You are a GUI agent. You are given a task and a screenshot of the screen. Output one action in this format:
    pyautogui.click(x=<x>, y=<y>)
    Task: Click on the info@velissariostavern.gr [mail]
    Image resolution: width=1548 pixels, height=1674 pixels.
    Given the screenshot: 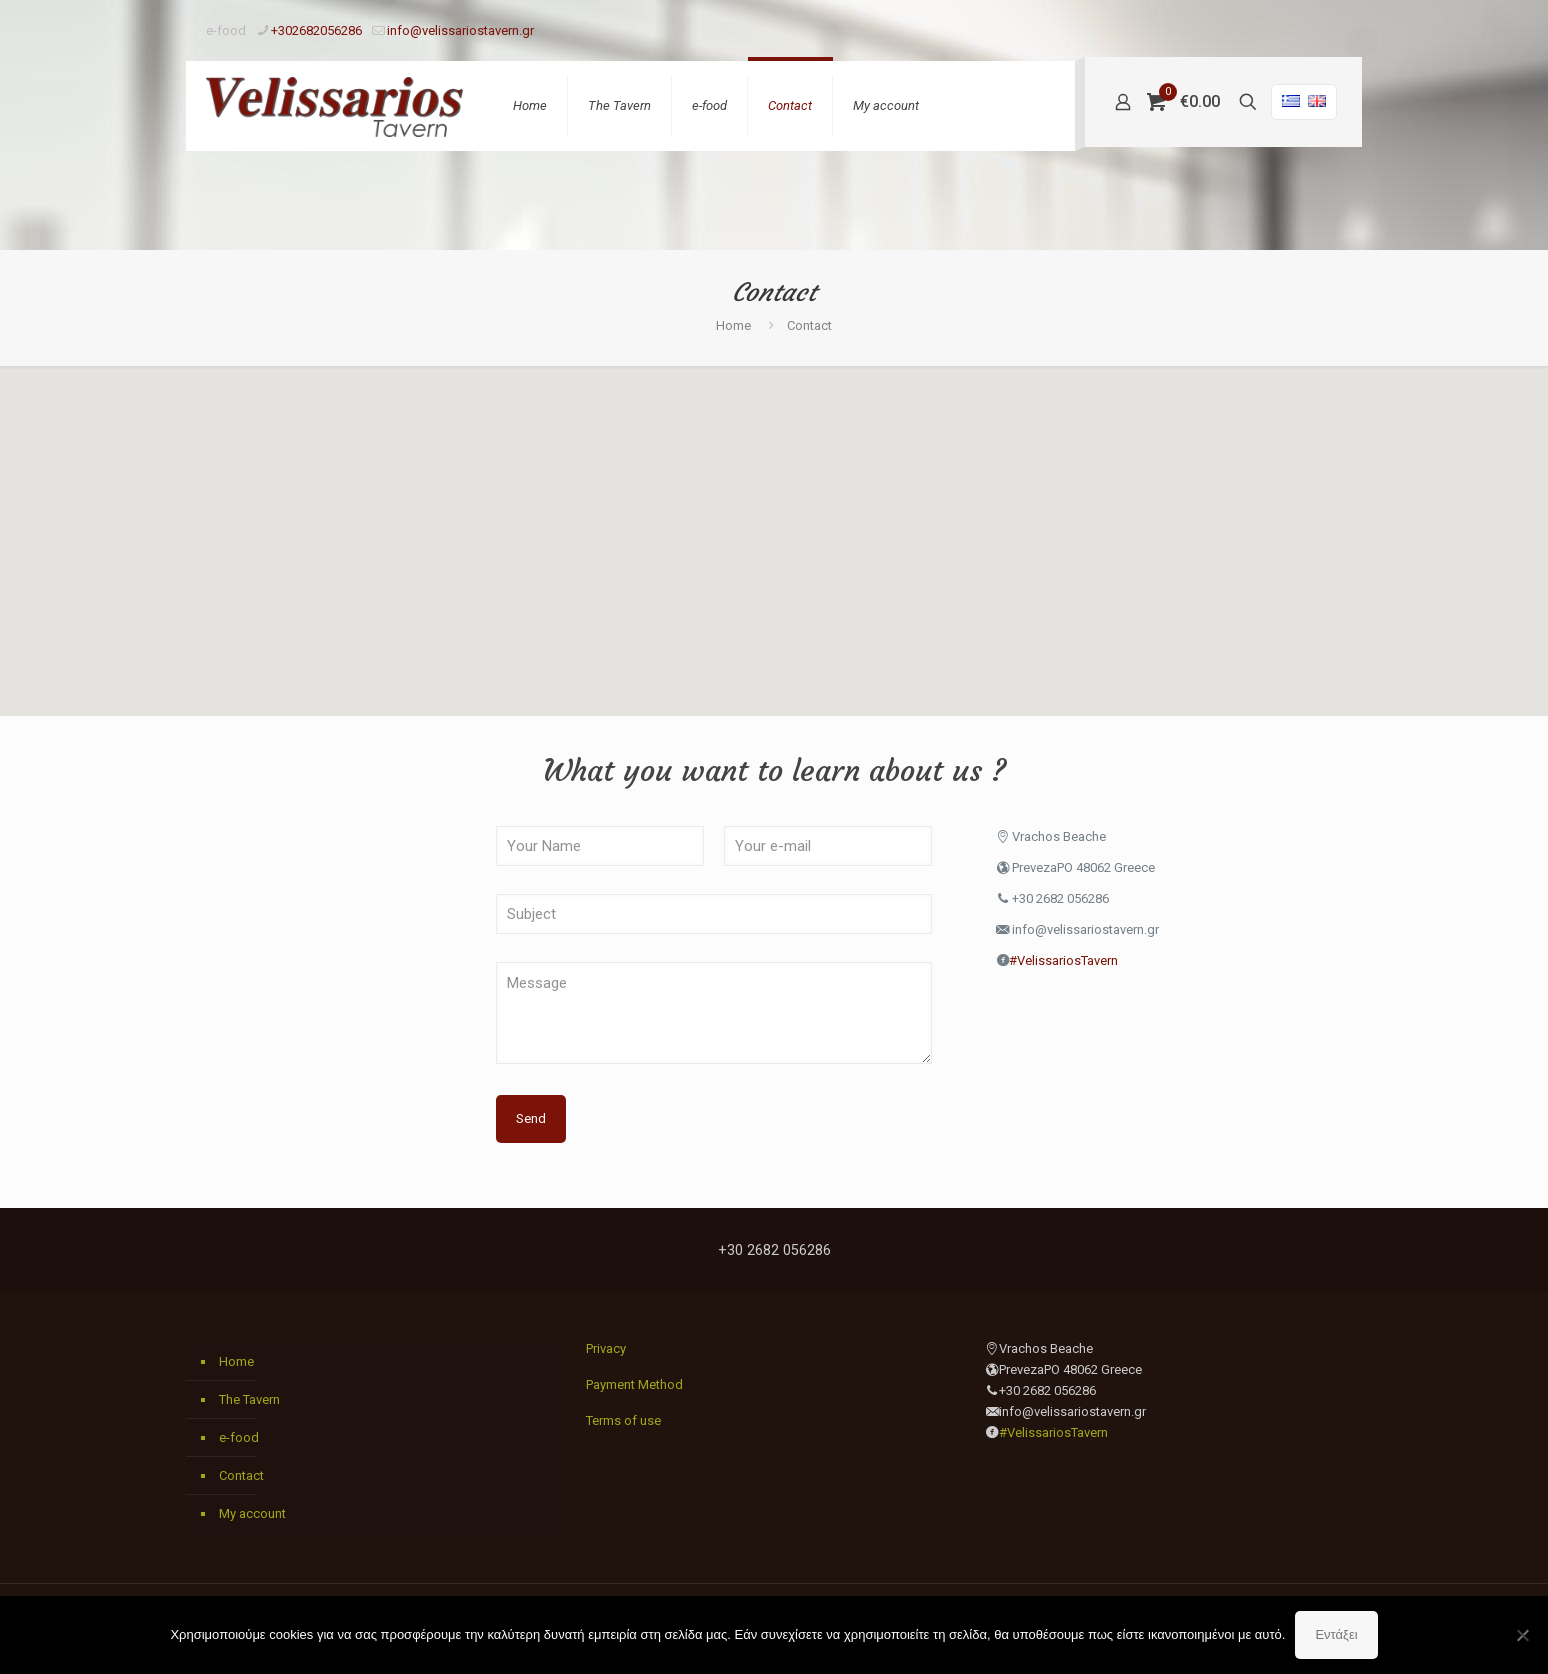 What is the action you would take?
    pyautogui.click(x=460, y=30)
    